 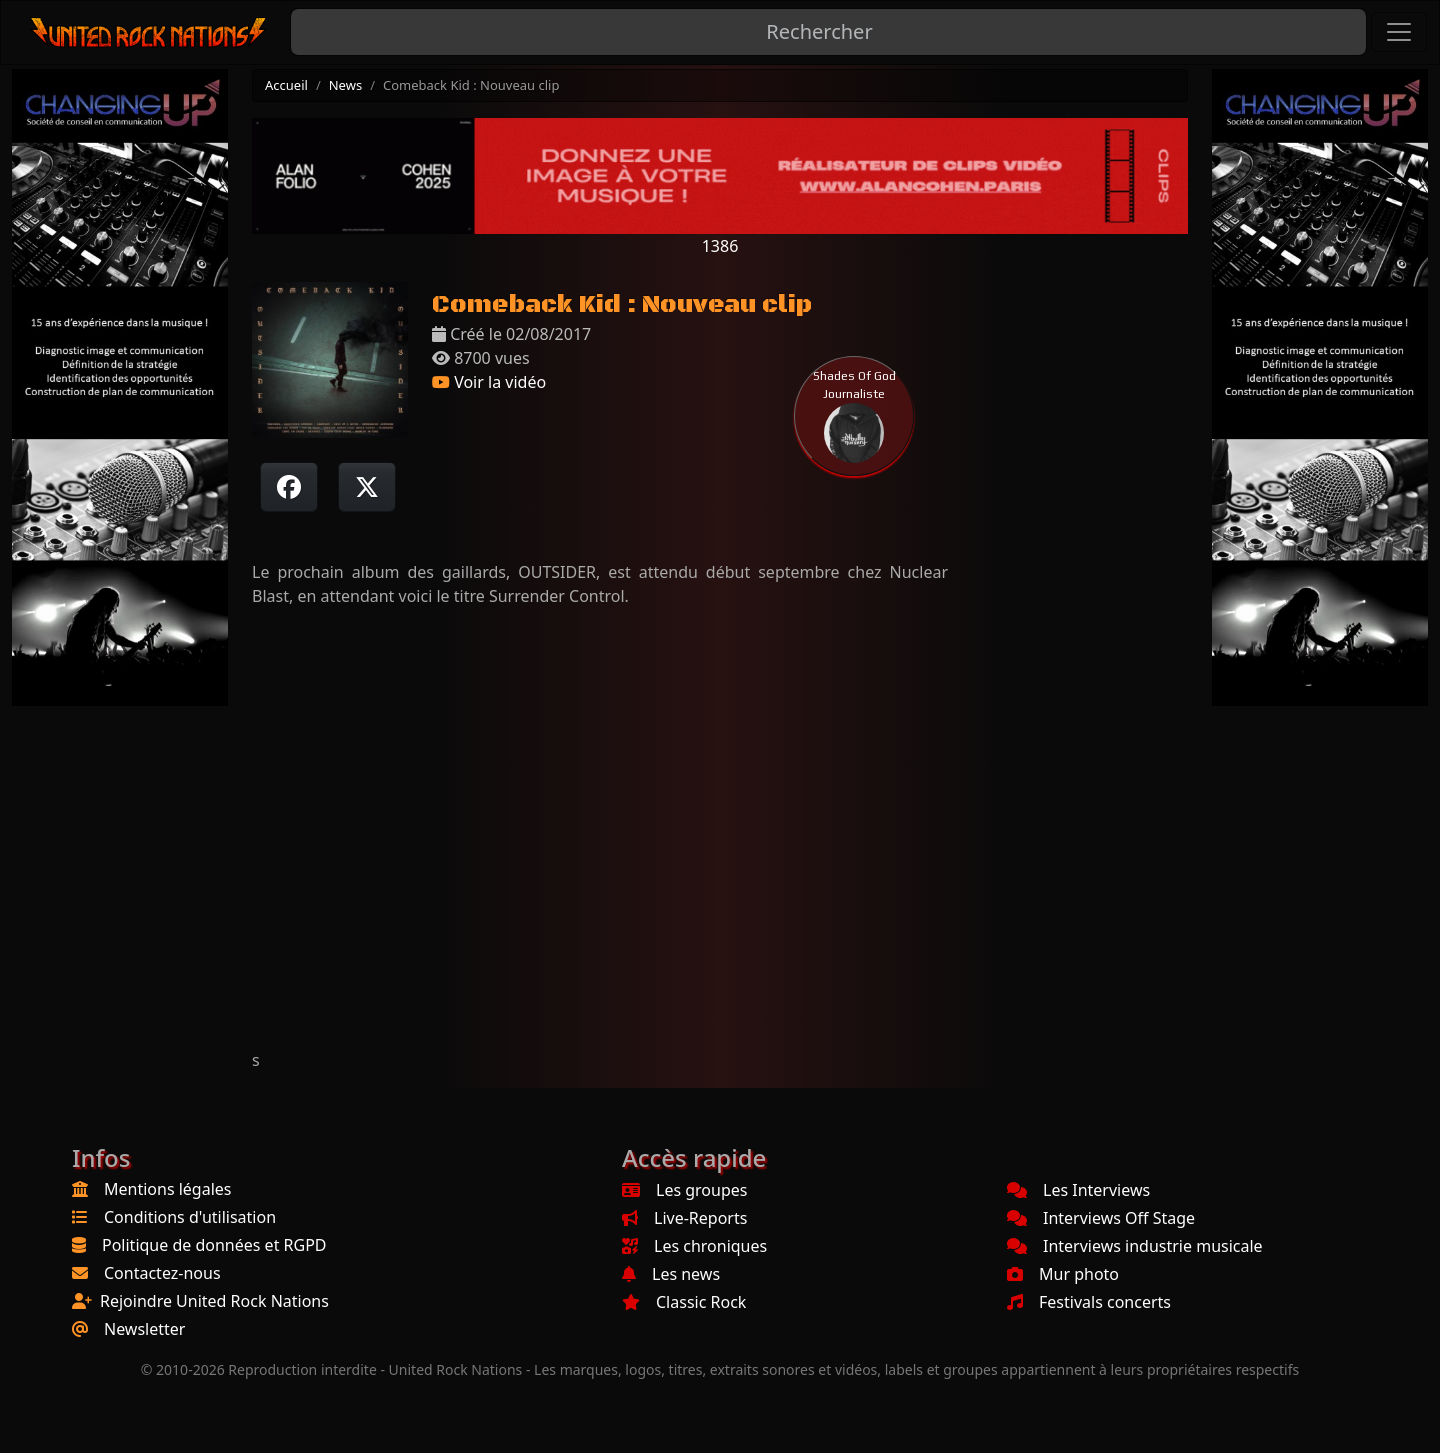 I want to click on Les Interviews, so click(x=1078, y=1190).